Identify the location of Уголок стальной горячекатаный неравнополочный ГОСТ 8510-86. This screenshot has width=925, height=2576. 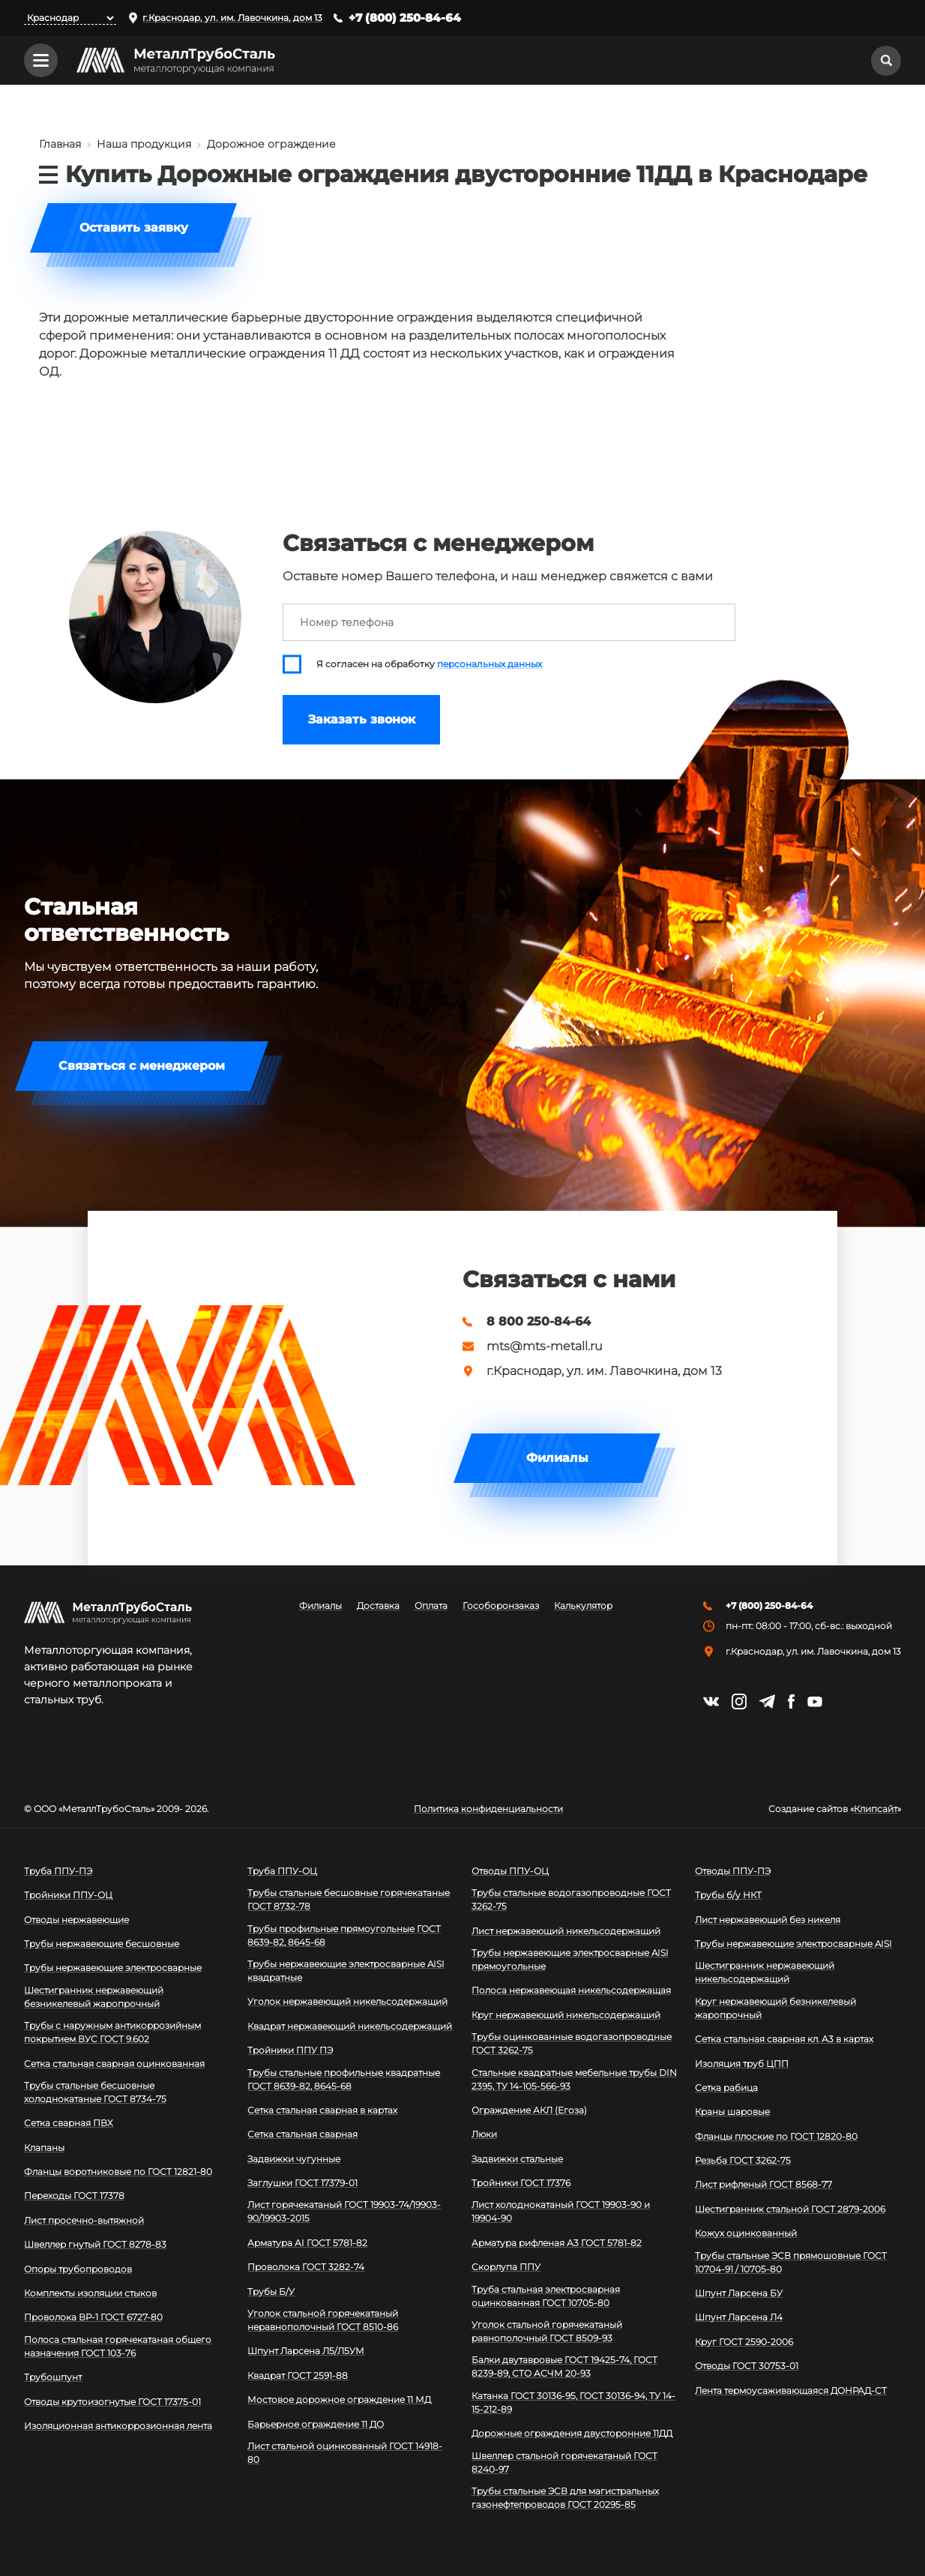
(322, 2320).